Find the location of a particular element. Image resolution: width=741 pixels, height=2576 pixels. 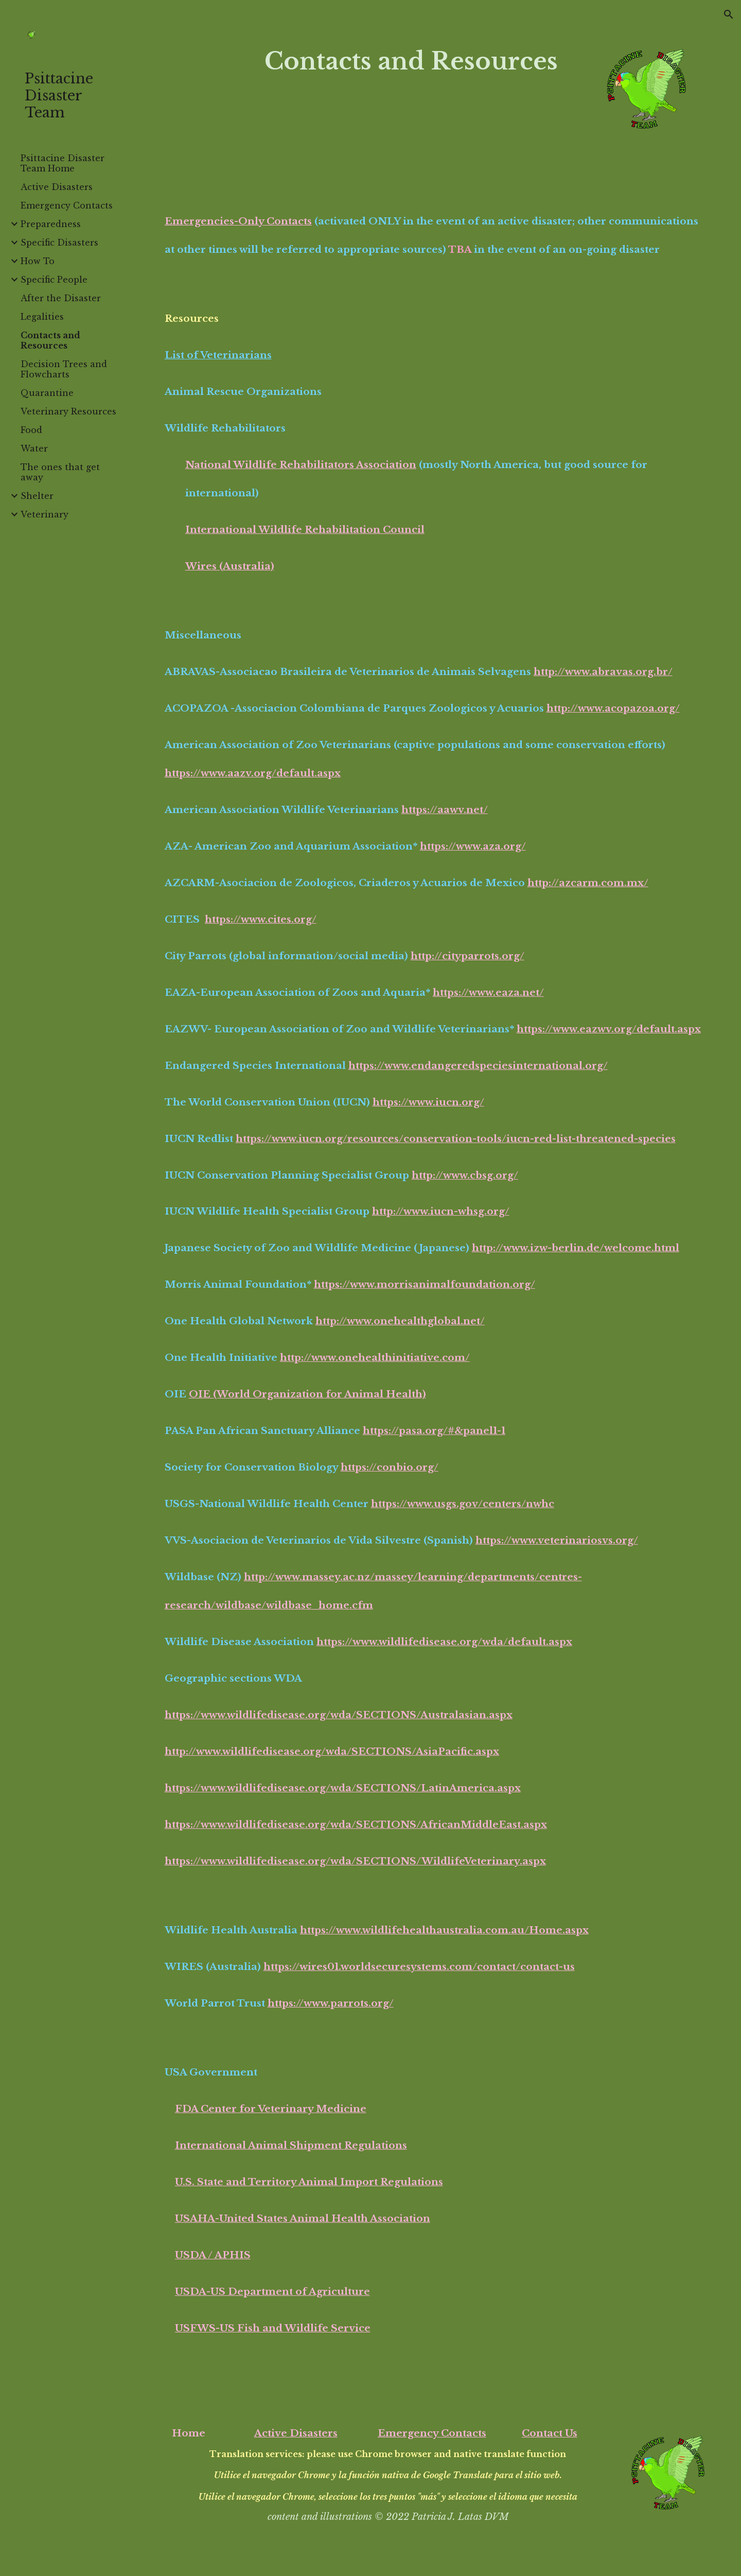

https://www.usgs.gov/centers/nwhc is located at coordinates (462, 1504).